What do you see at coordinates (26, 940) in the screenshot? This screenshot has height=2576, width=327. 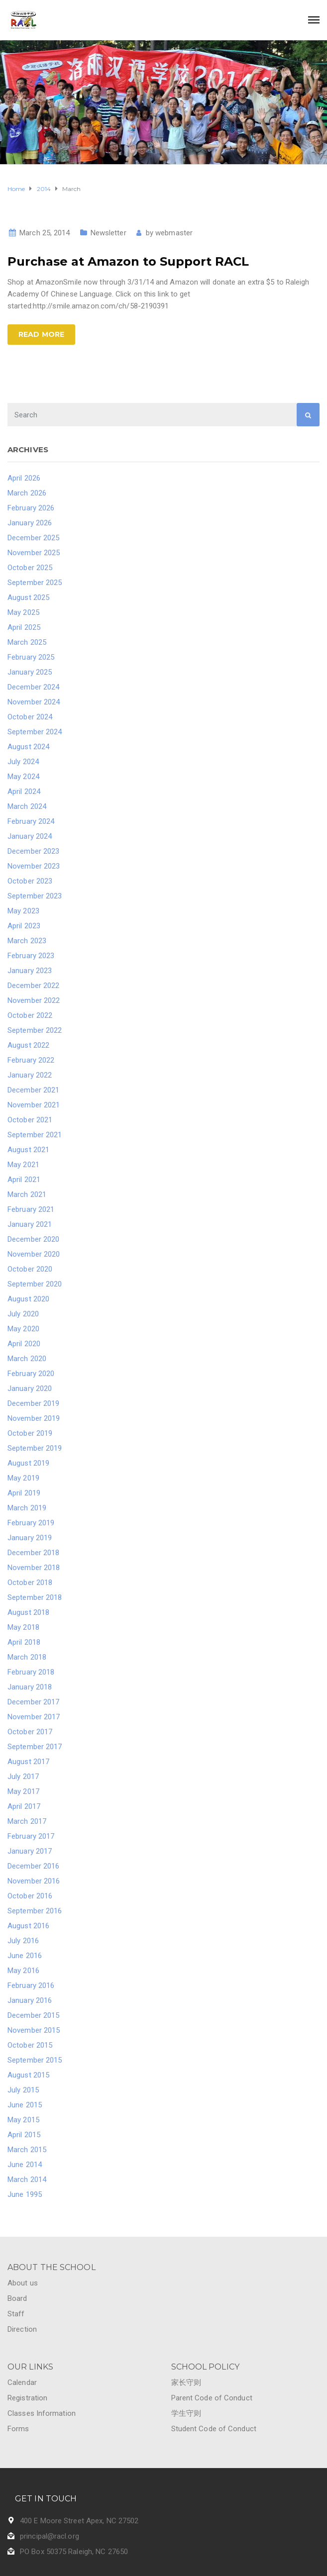 I see `March 2023` at bounding box center [26, 940].